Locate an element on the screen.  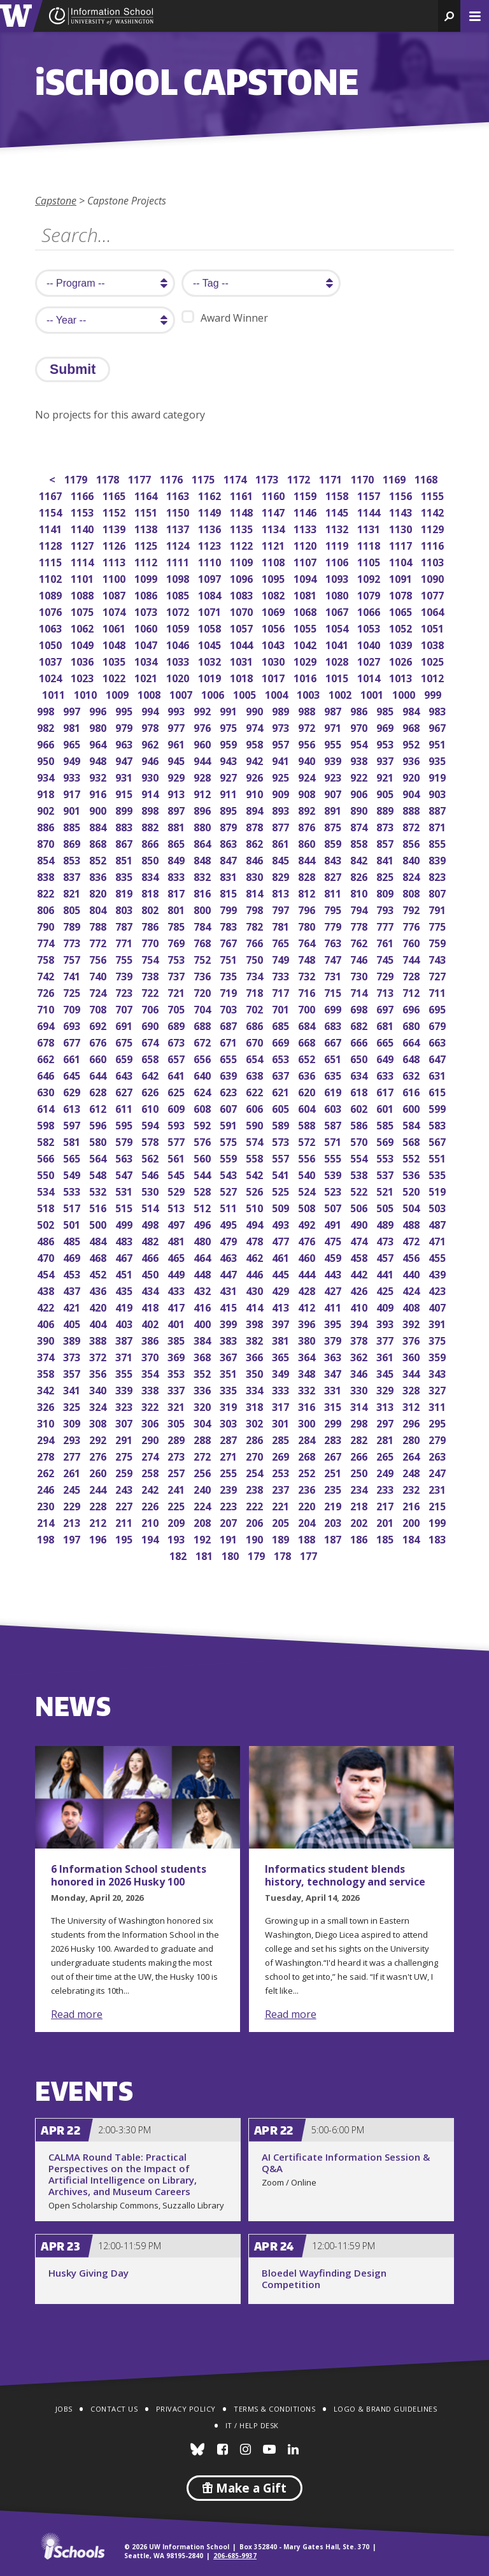
Jobs is located at coordinates (64, 2409).